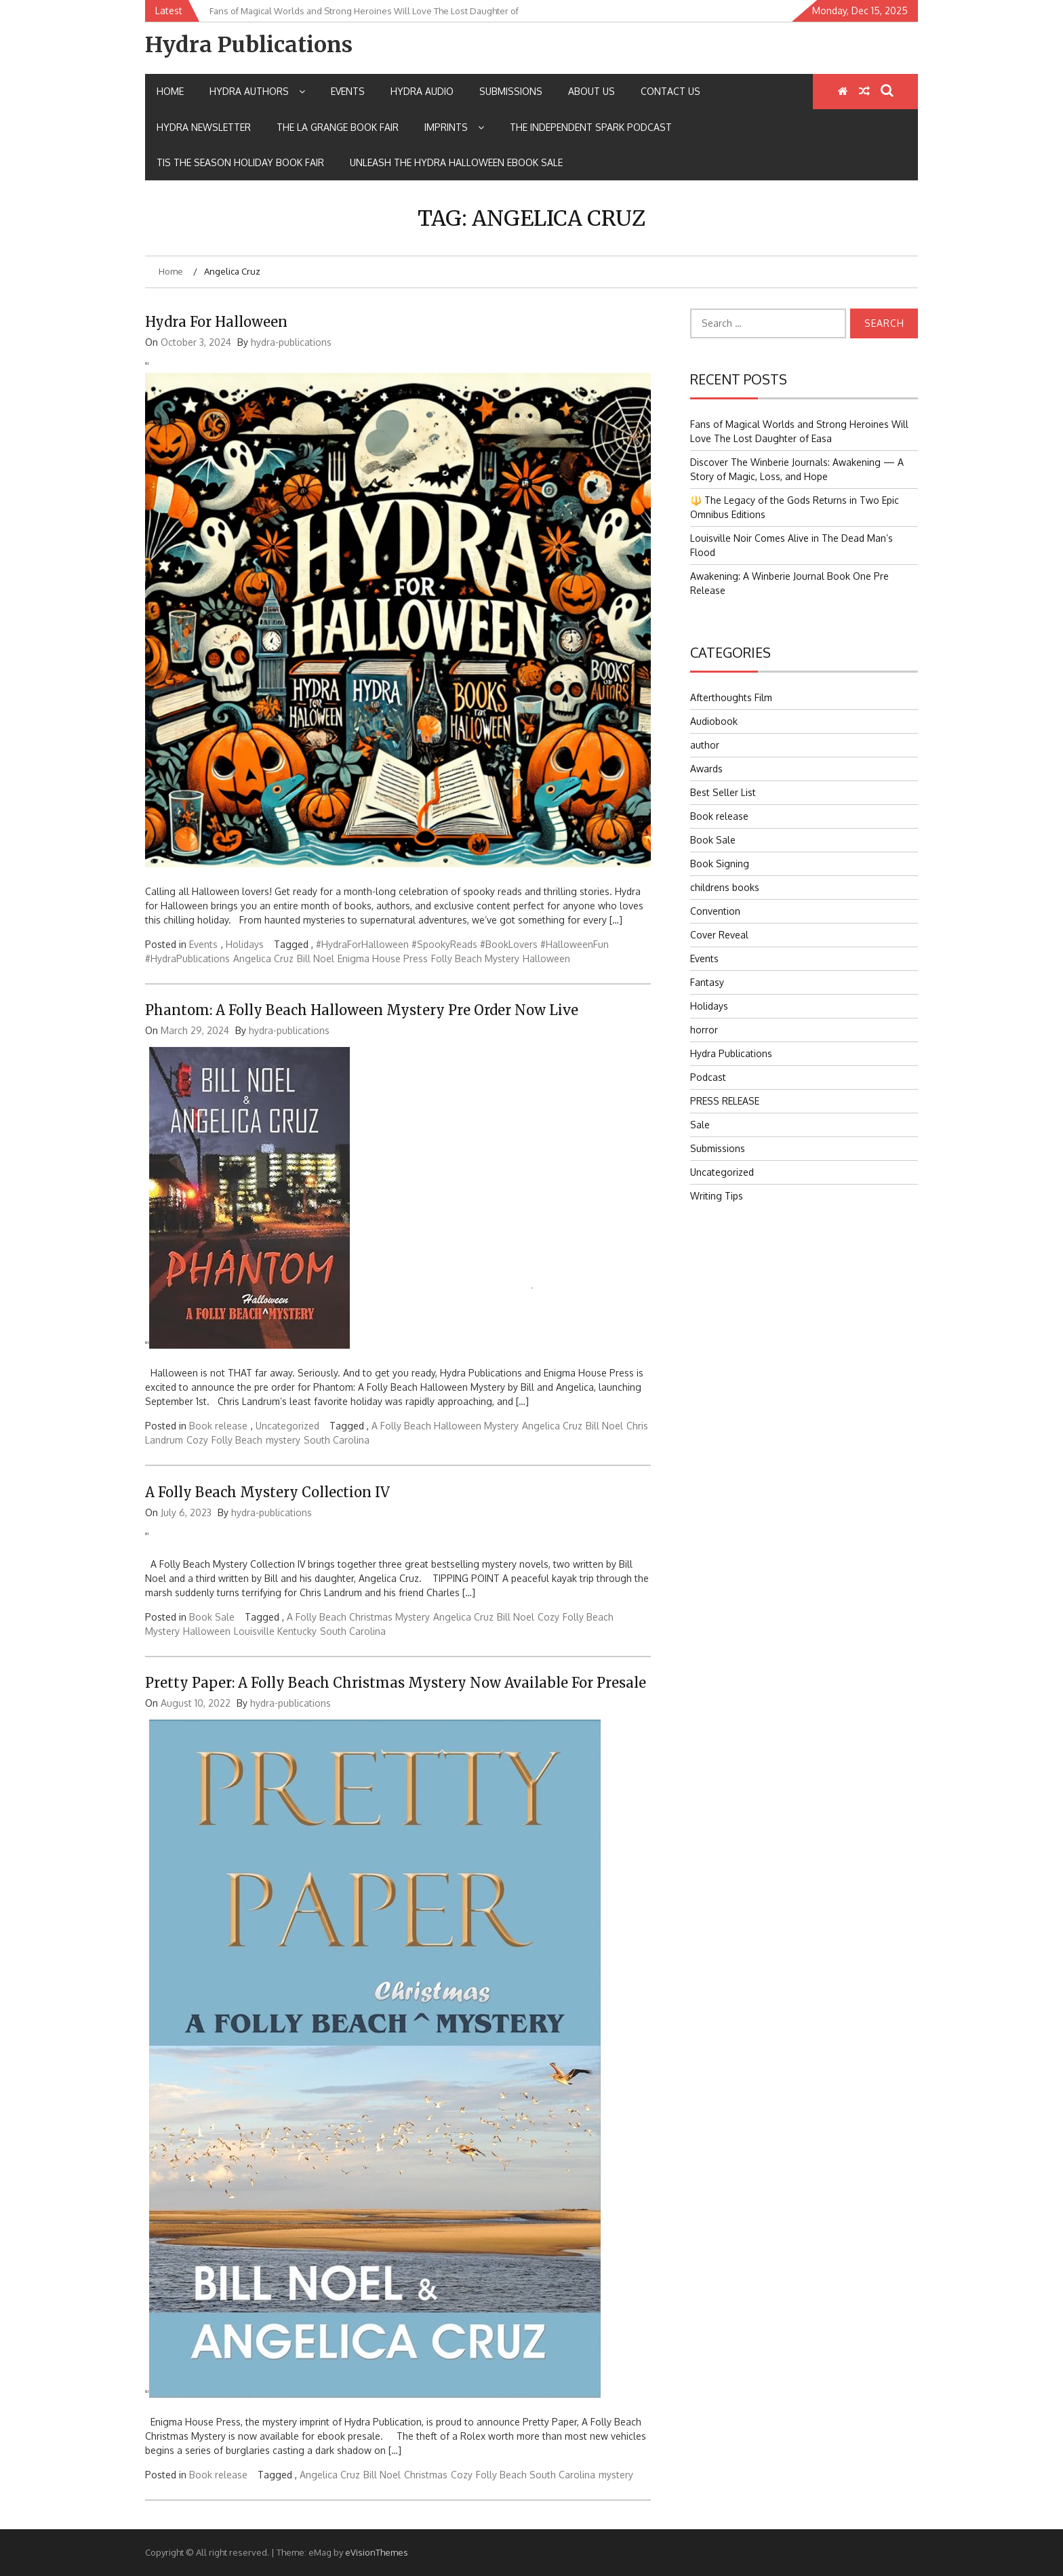 Image resolution: width=1063 pixels, height=2576 pixels. I want to click on Pretty Paper: A Folly Beach Christmas Mystery Now Available for Presale, so click(395, 1682).